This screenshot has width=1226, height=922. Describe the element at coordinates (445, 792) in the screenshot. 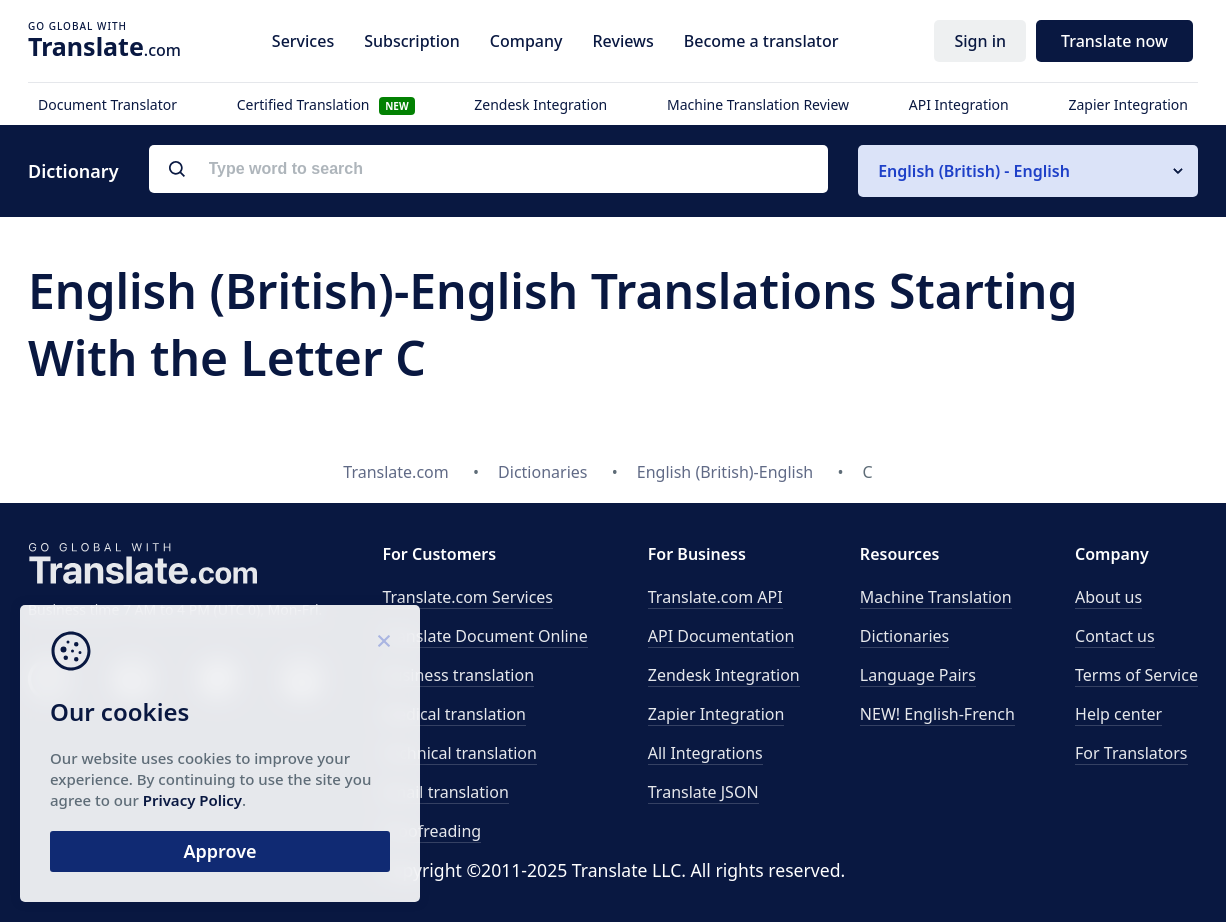

I see `Email translation` at that location.